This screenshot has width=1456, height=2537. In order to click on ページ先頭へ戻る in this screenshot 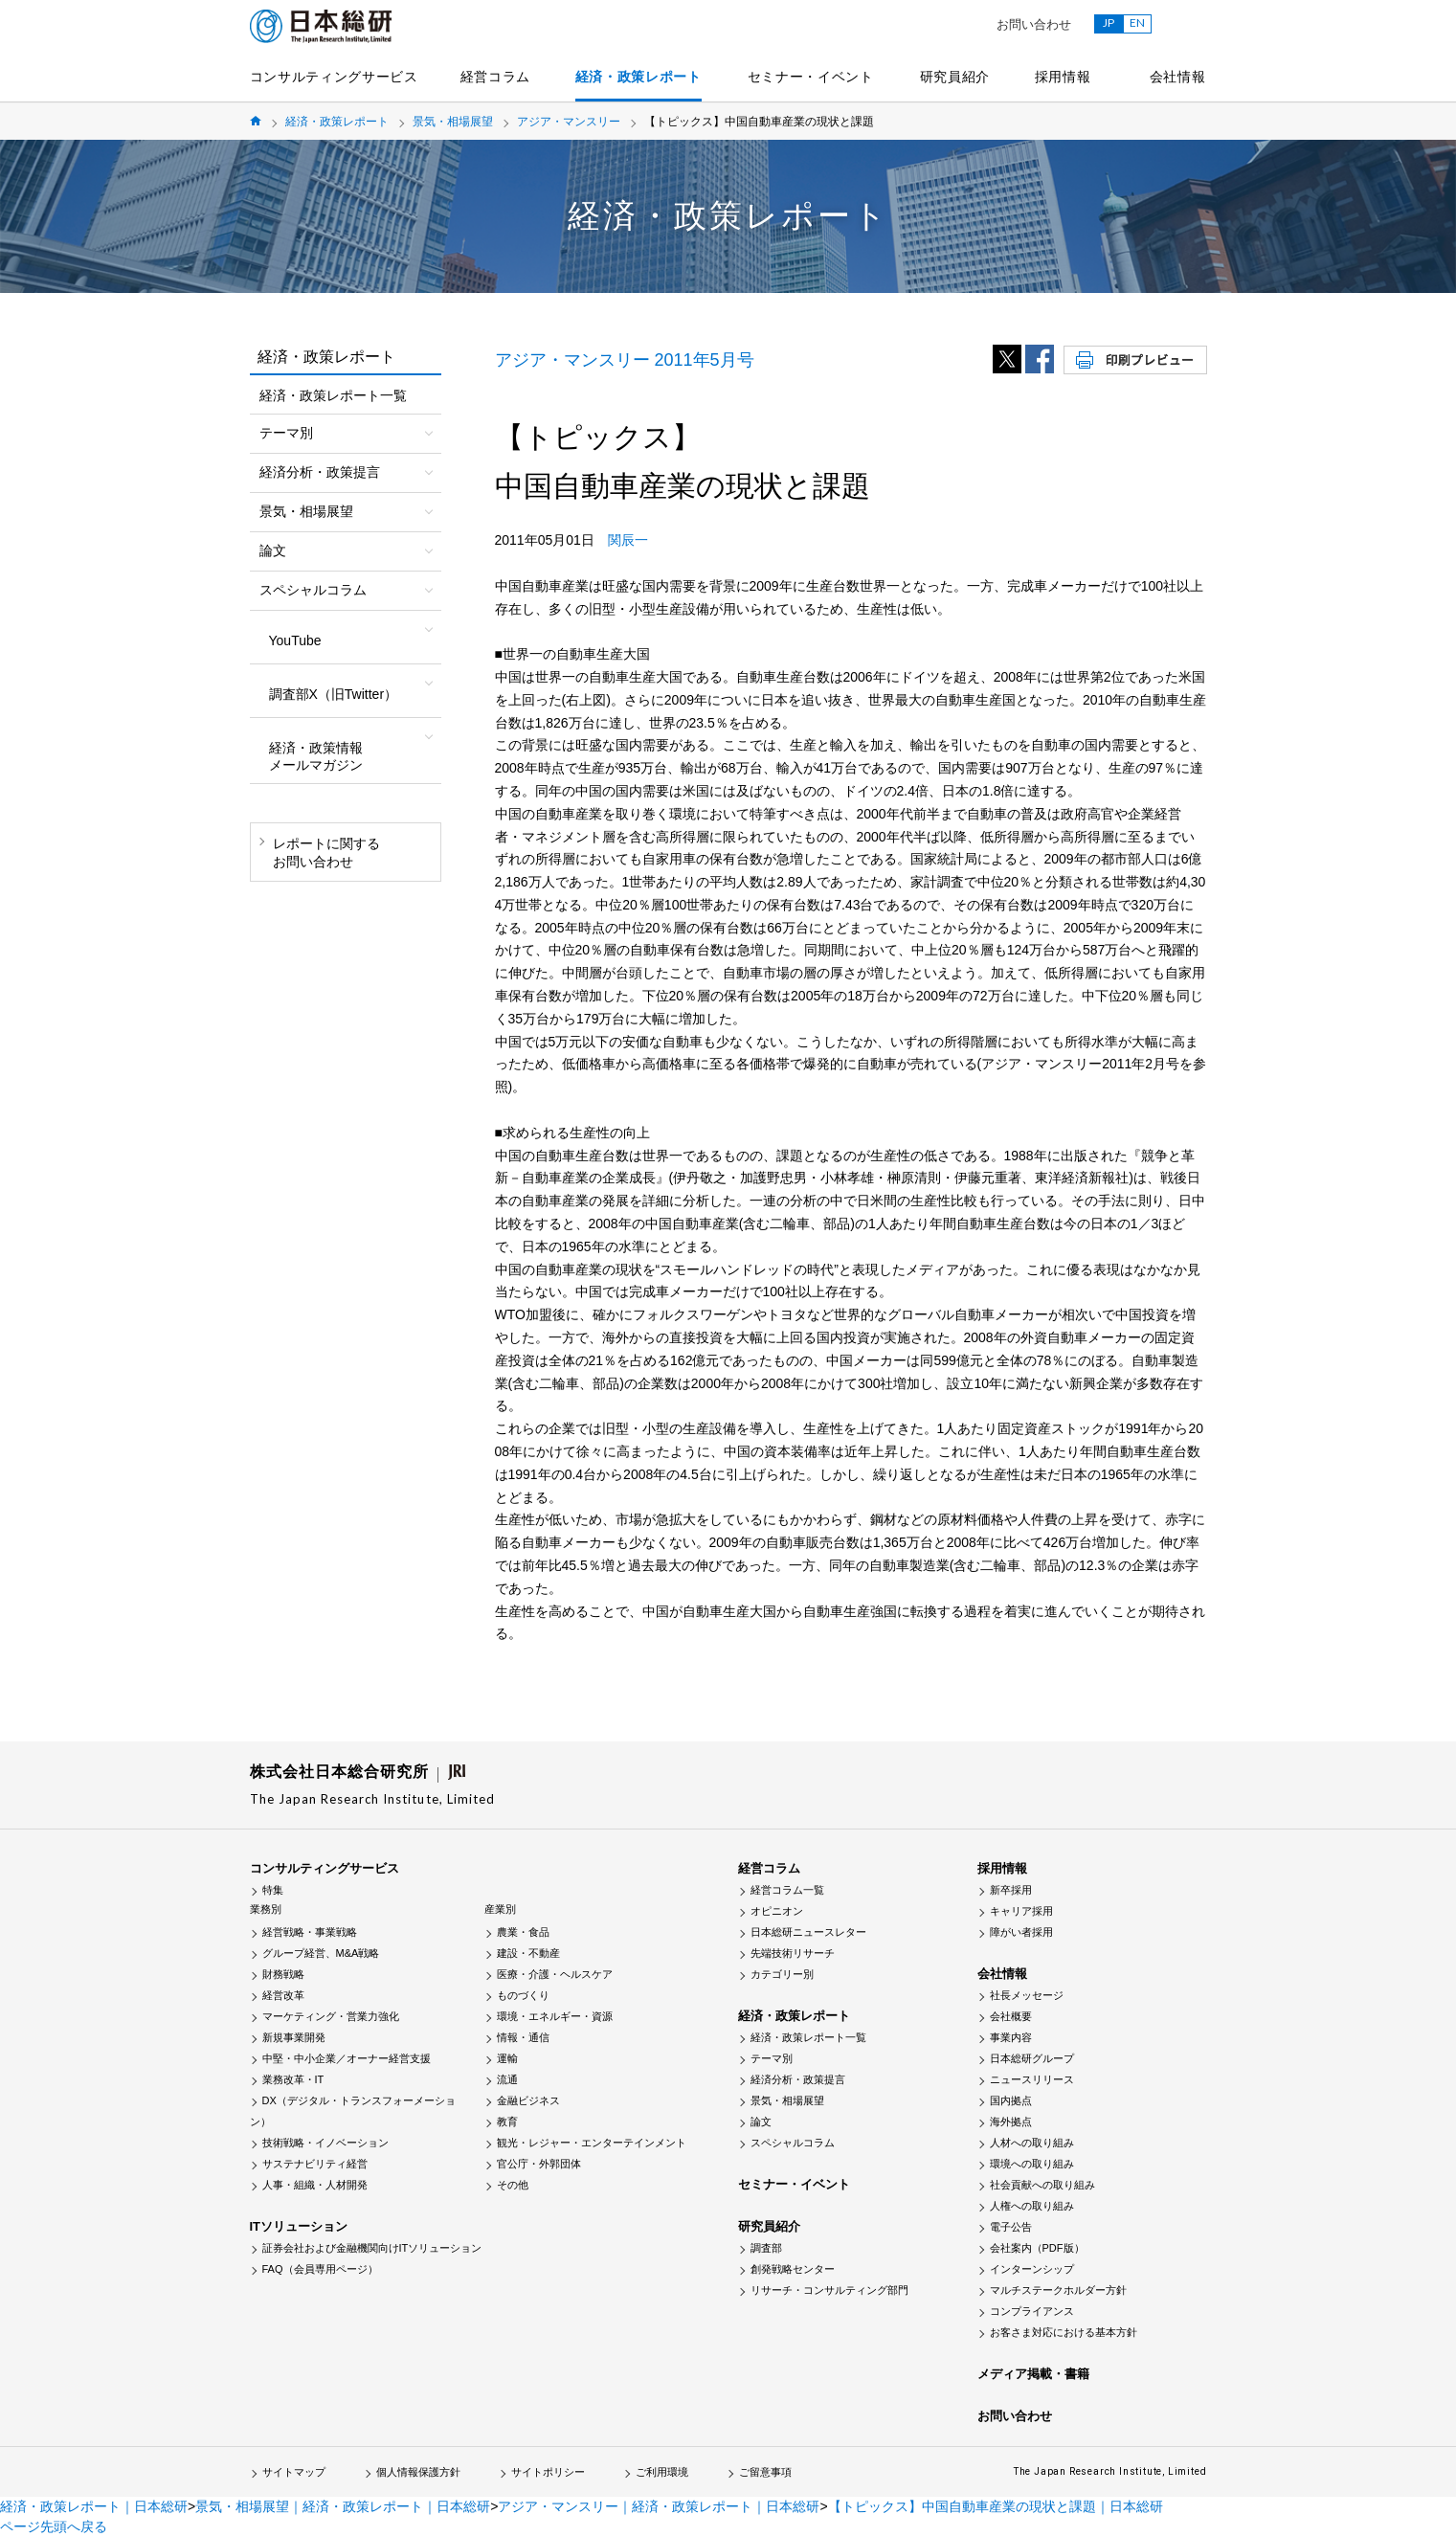, I will do `click(53, 2526)`.